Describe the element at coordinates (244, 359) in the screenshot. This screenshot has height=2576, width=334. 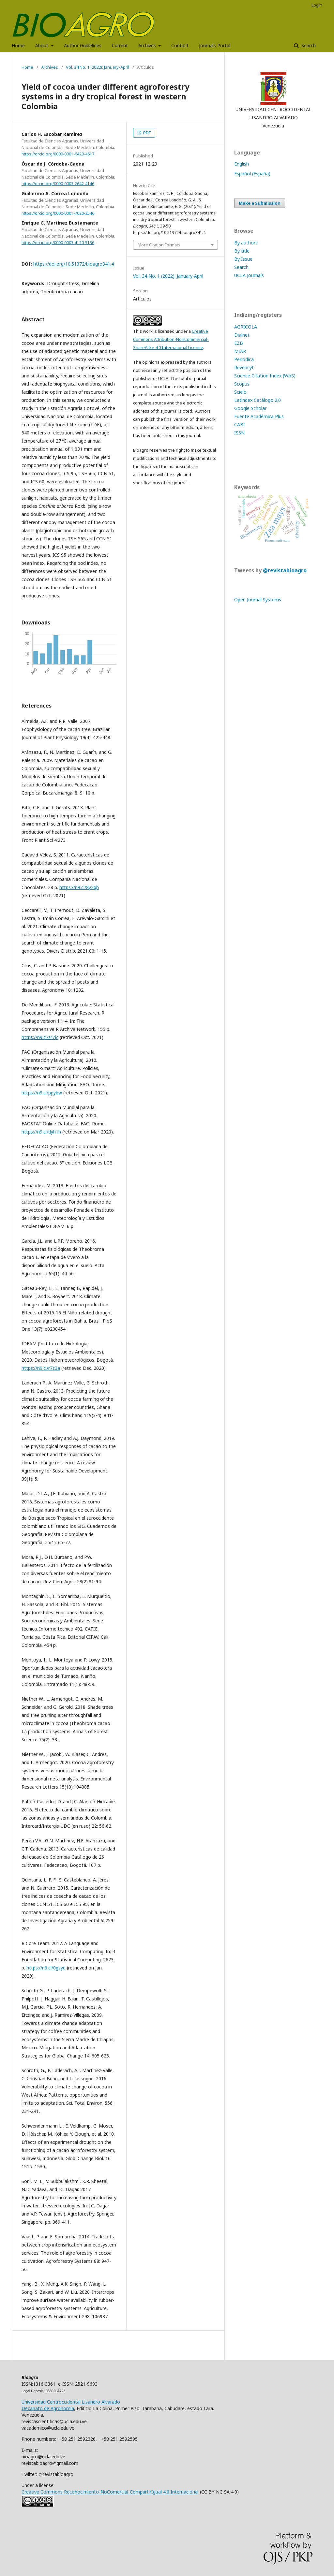
I see `Periódica` at that location.